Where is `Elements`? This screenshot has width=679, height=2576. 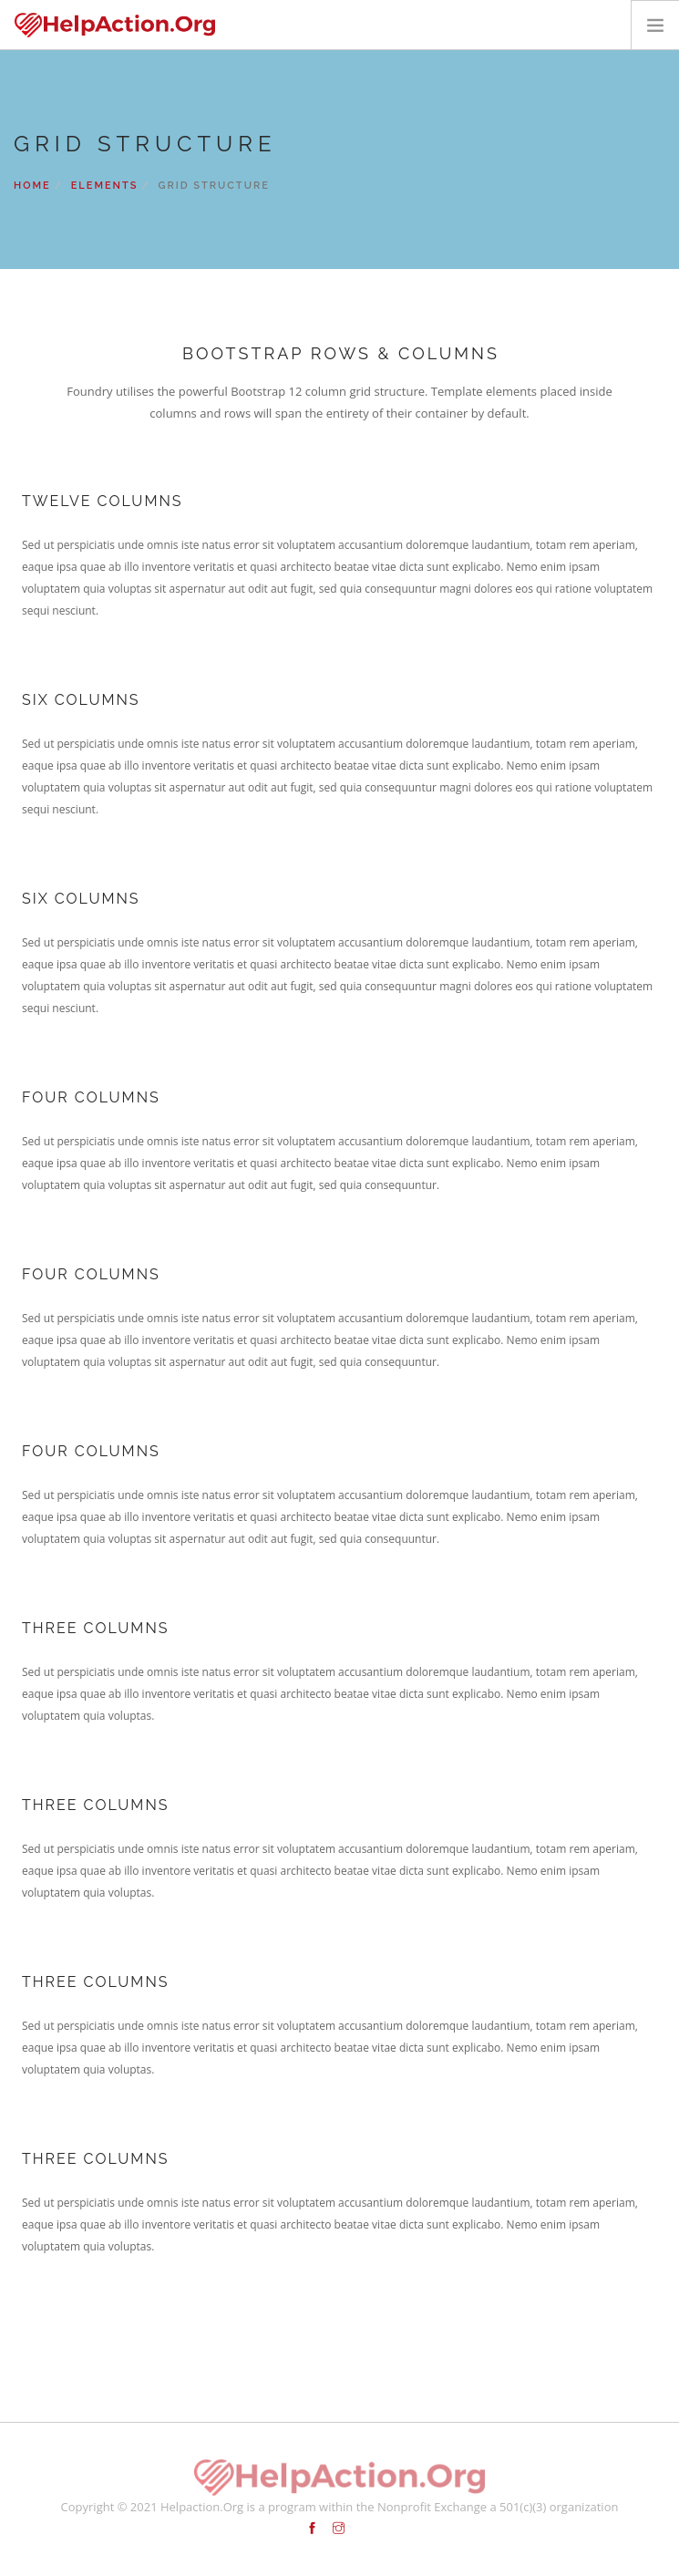 Elements is located at coordinates (105, 185).